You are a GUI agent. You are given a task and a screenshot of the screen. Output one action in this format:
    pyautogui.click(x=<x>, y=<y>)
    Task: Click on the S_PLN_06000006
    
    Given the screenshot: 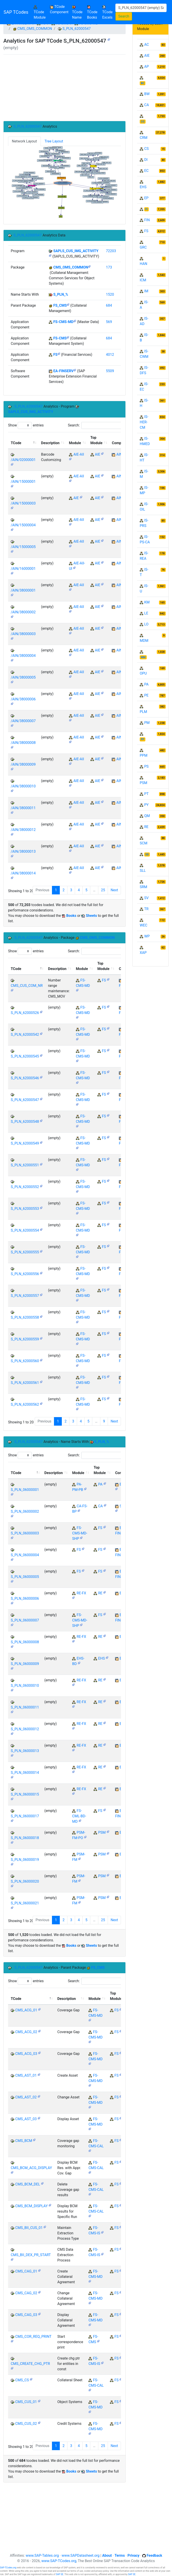 What is the action you would take?
    pyautogui.click(x=25, y=1598)
    